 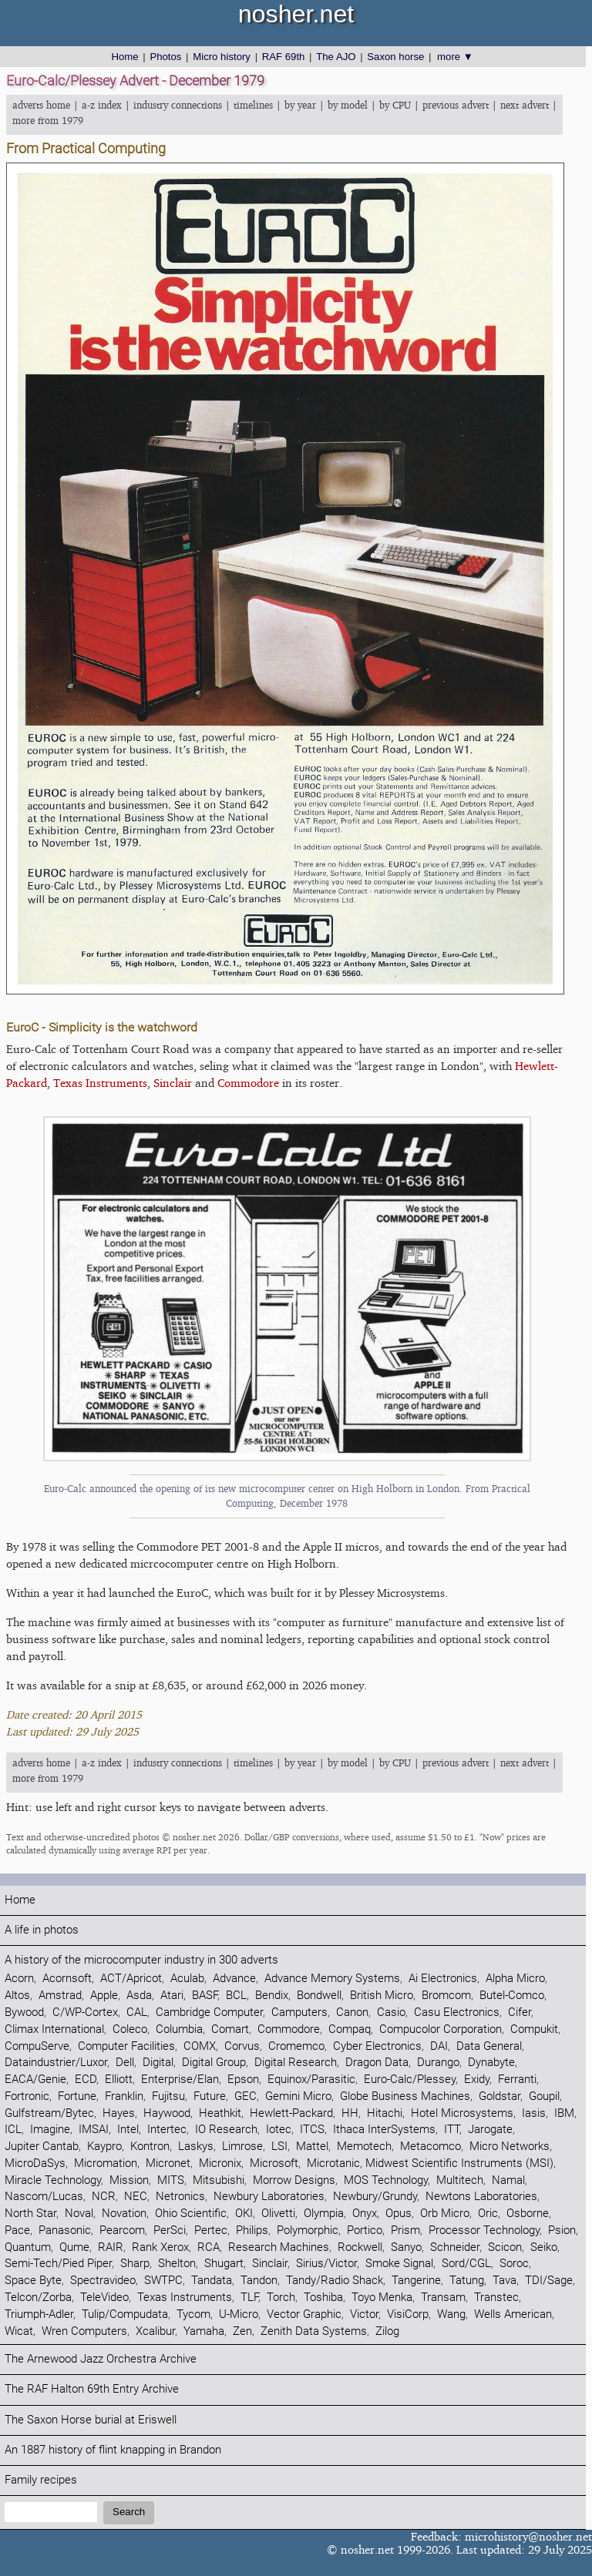 What do you see at coordinates (278, 2213) in the screenshot?
I see `Olivetti` at bounding box center [278, 2213].